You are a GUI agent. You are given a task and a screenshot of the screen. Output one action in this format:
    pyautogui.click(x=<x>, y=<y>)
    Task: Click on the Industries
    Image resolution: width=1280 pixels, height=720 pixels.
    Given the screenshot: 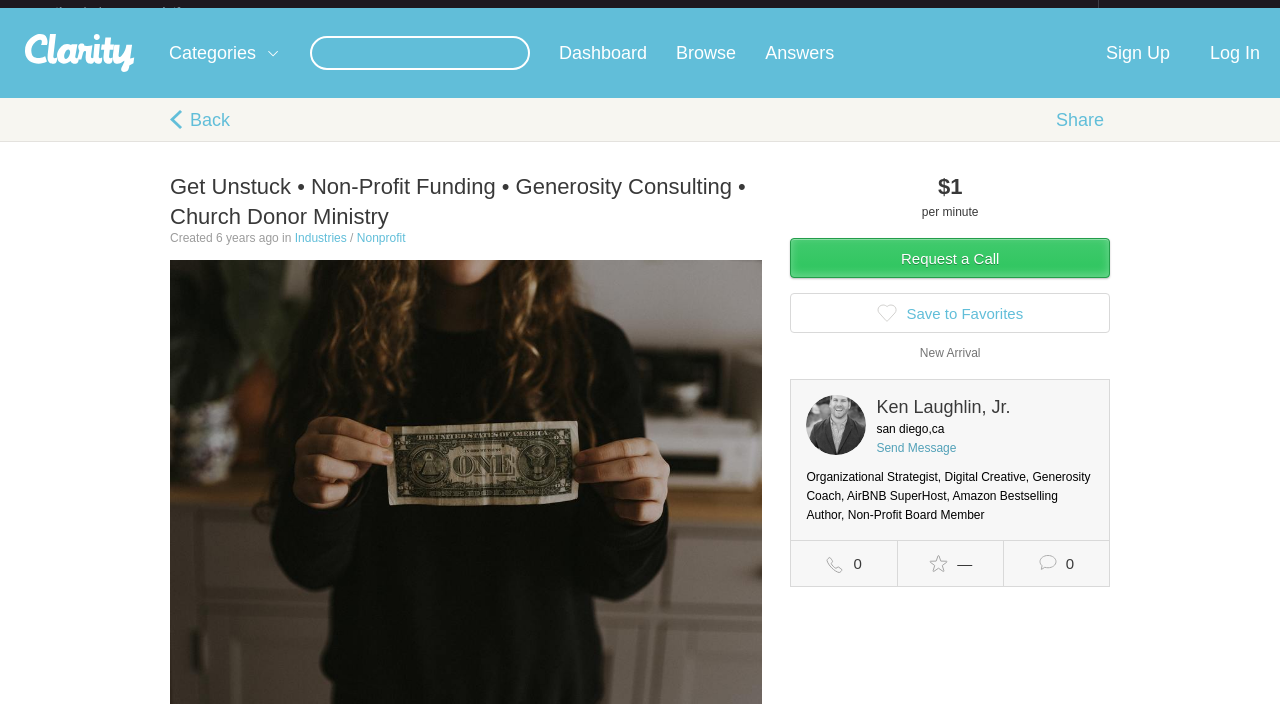 What is the action you would take?
    pyautogui.click(x=321, y=254)
    